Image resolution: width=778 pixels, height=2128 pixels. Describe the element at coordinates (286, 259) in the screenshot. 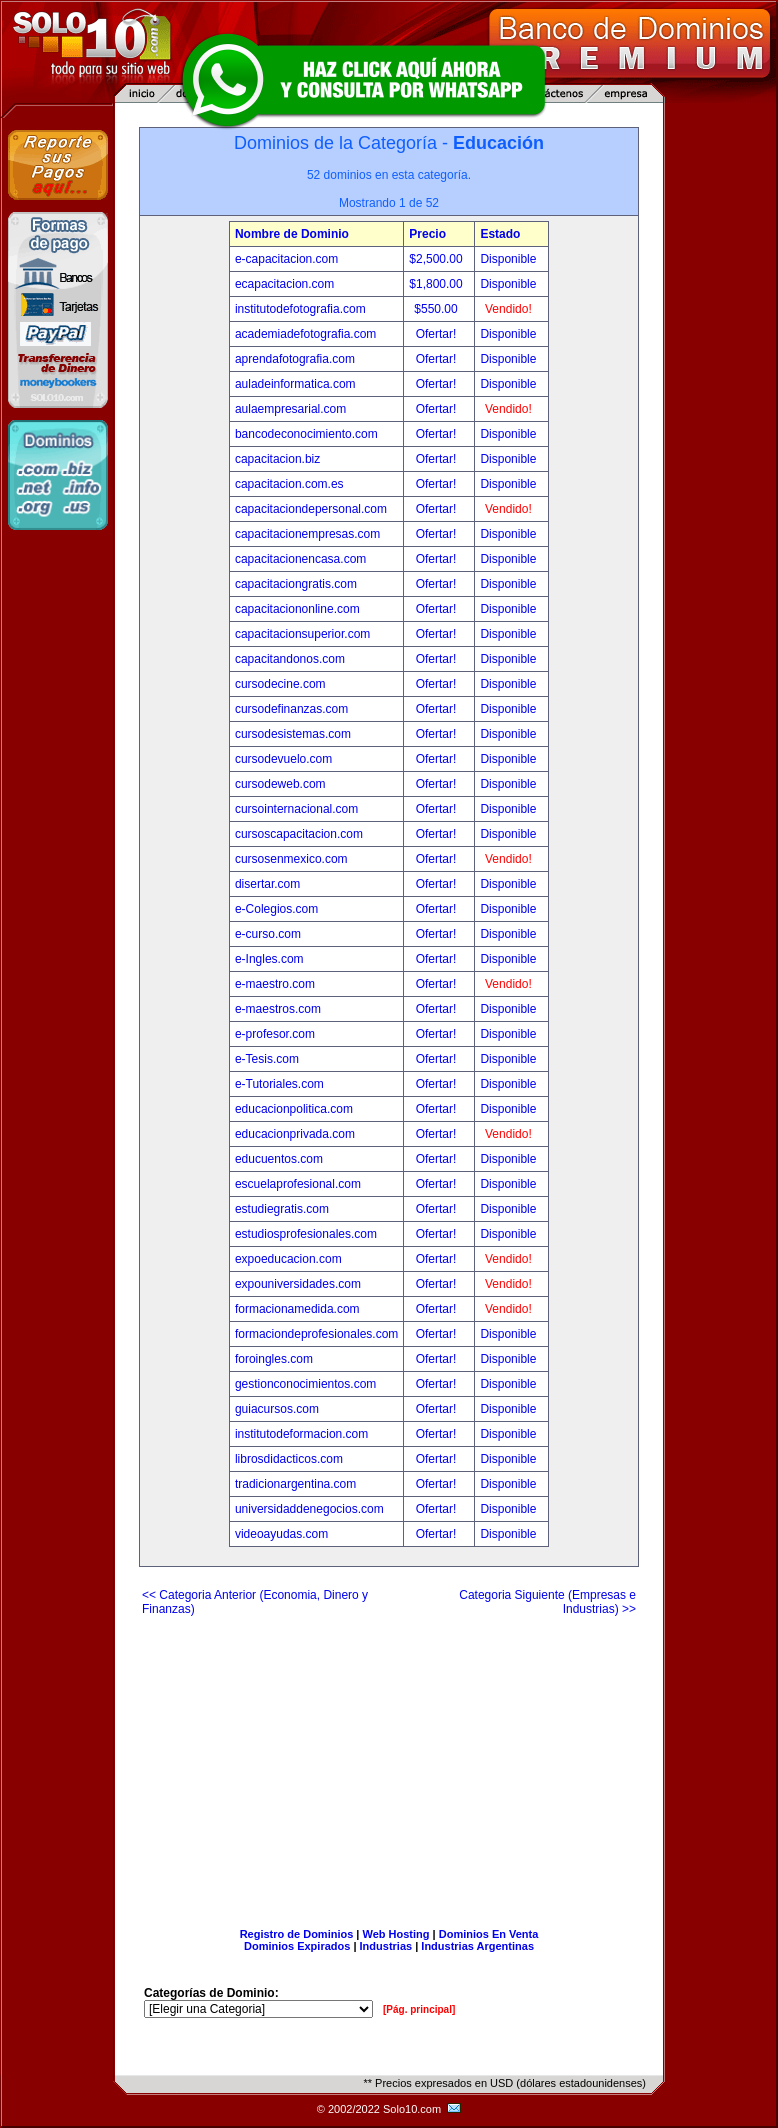

I see `e-capacitacion.com` at that location.